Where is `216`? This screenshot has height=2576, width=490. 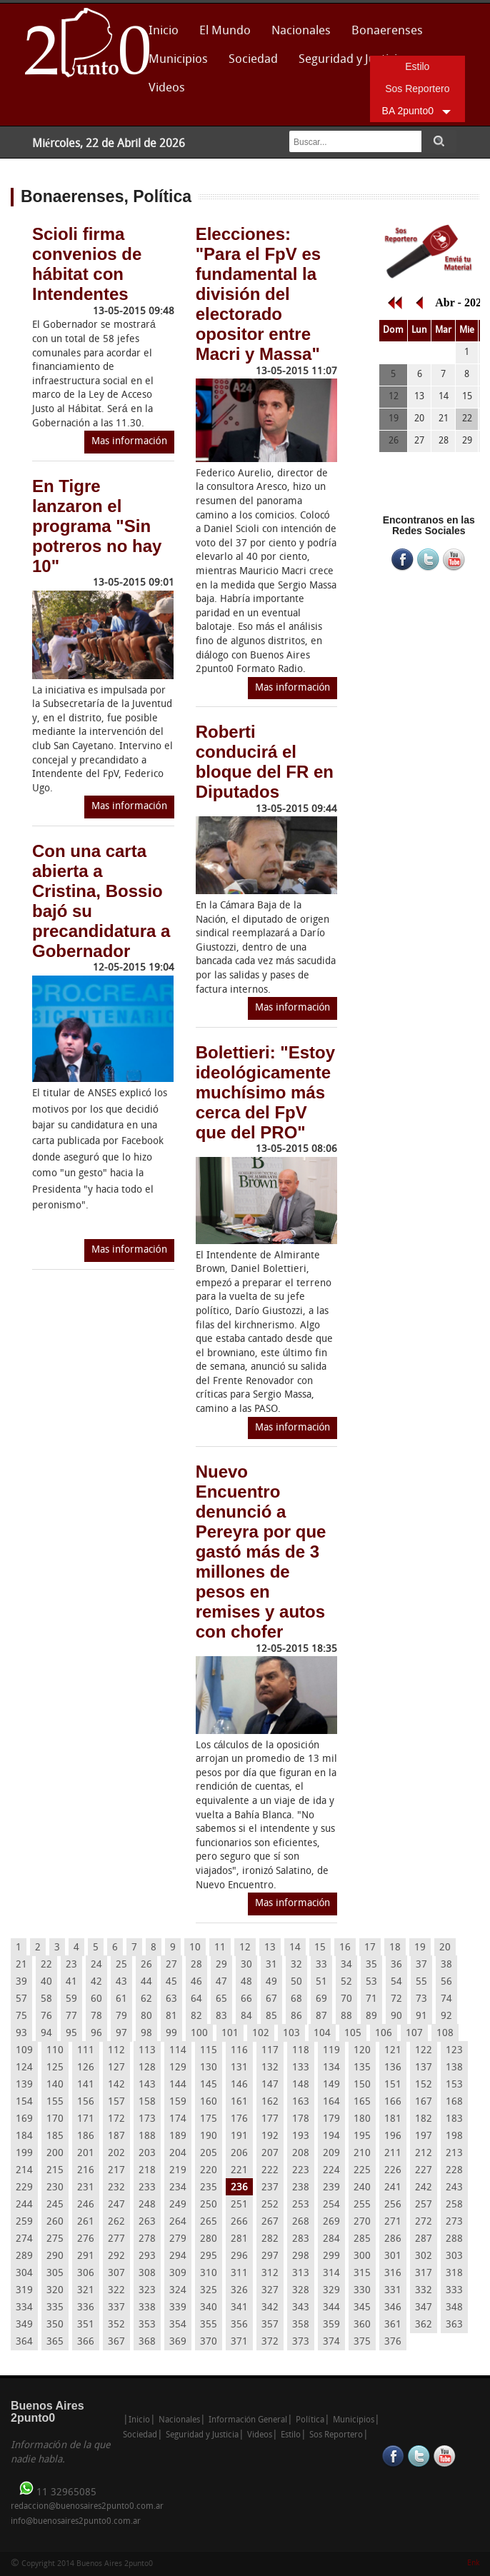 216 is located at coordinates (85, 2170).